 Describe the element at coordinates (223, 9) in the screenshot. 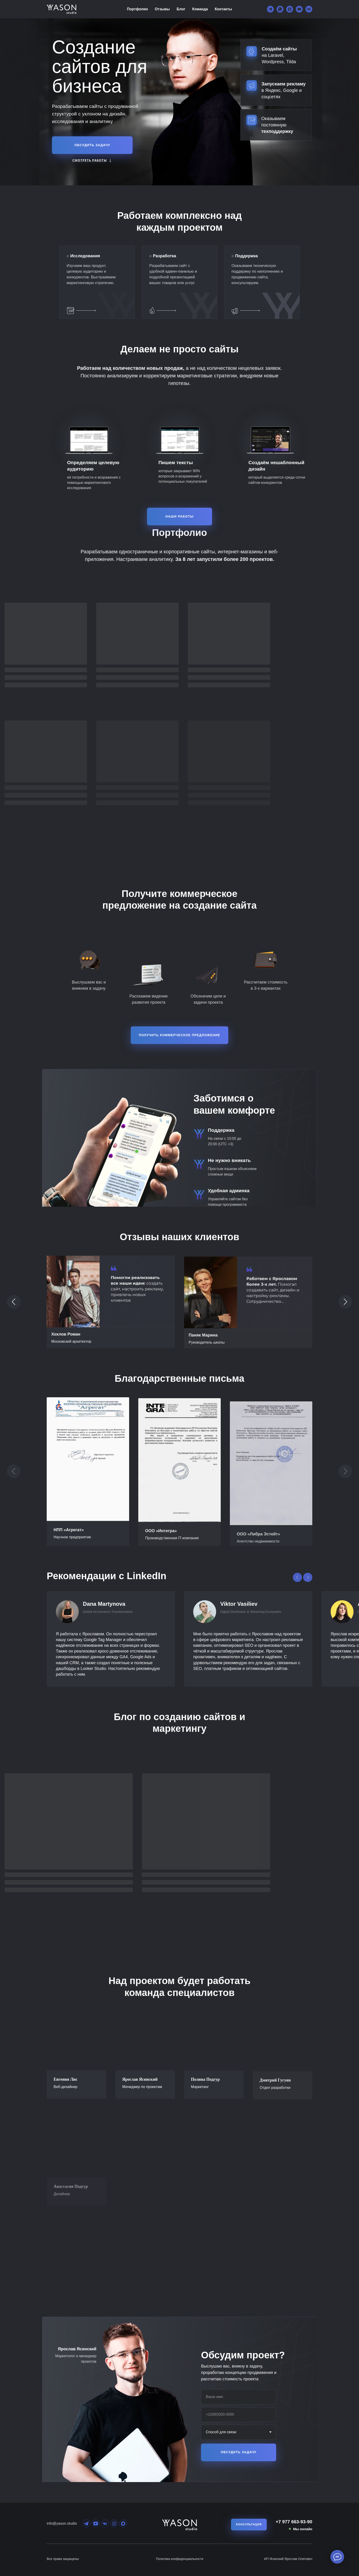

I see `Контакты` at that location.